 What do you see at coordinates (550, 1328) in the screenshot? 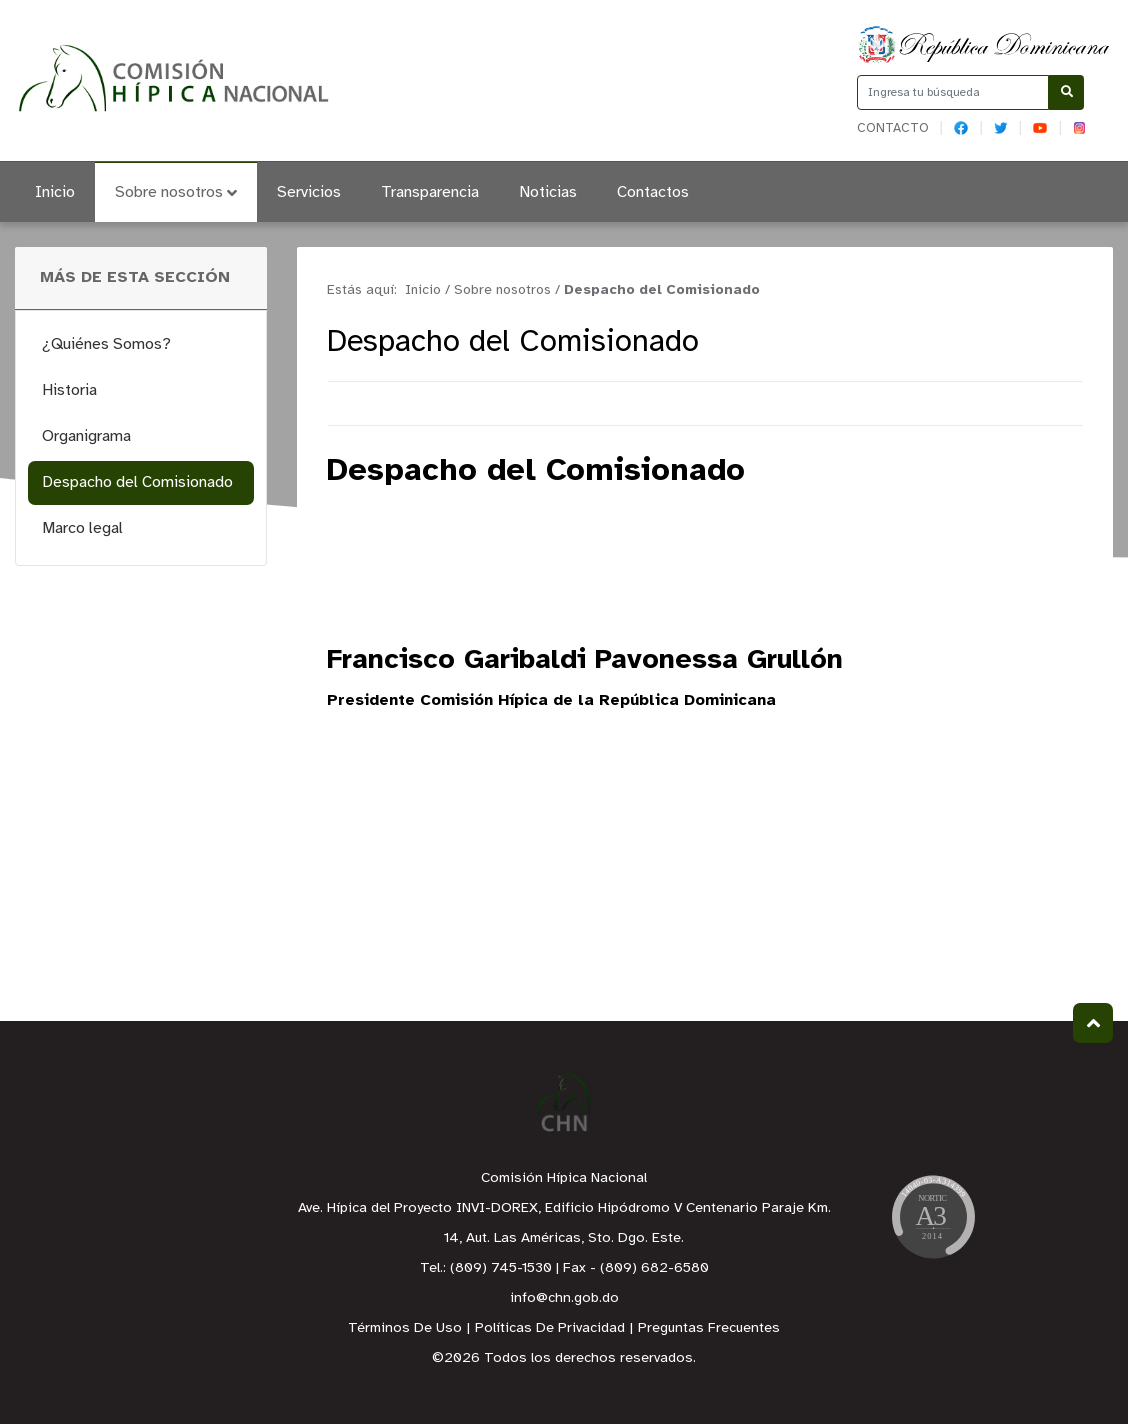
I see `Políticas De Privacidad` at bounding box center [550, 1328].